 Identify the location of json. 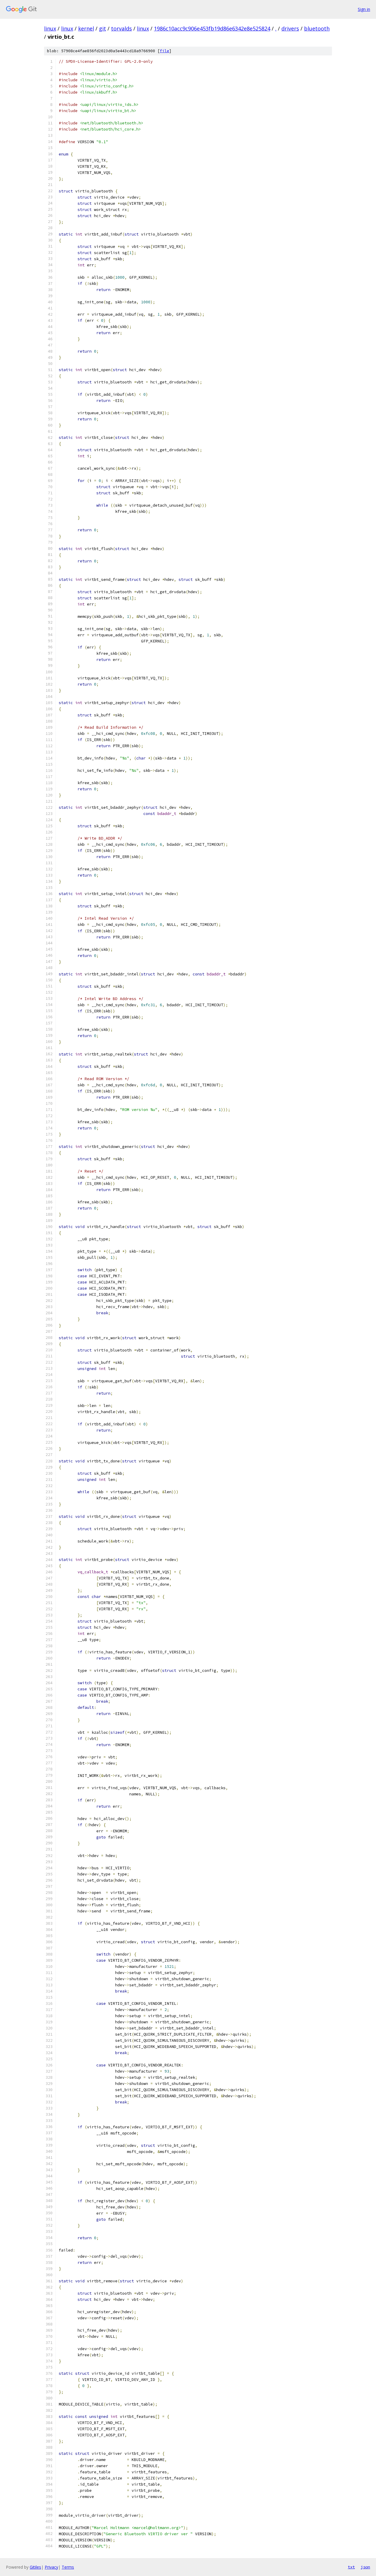
(365, 2567).